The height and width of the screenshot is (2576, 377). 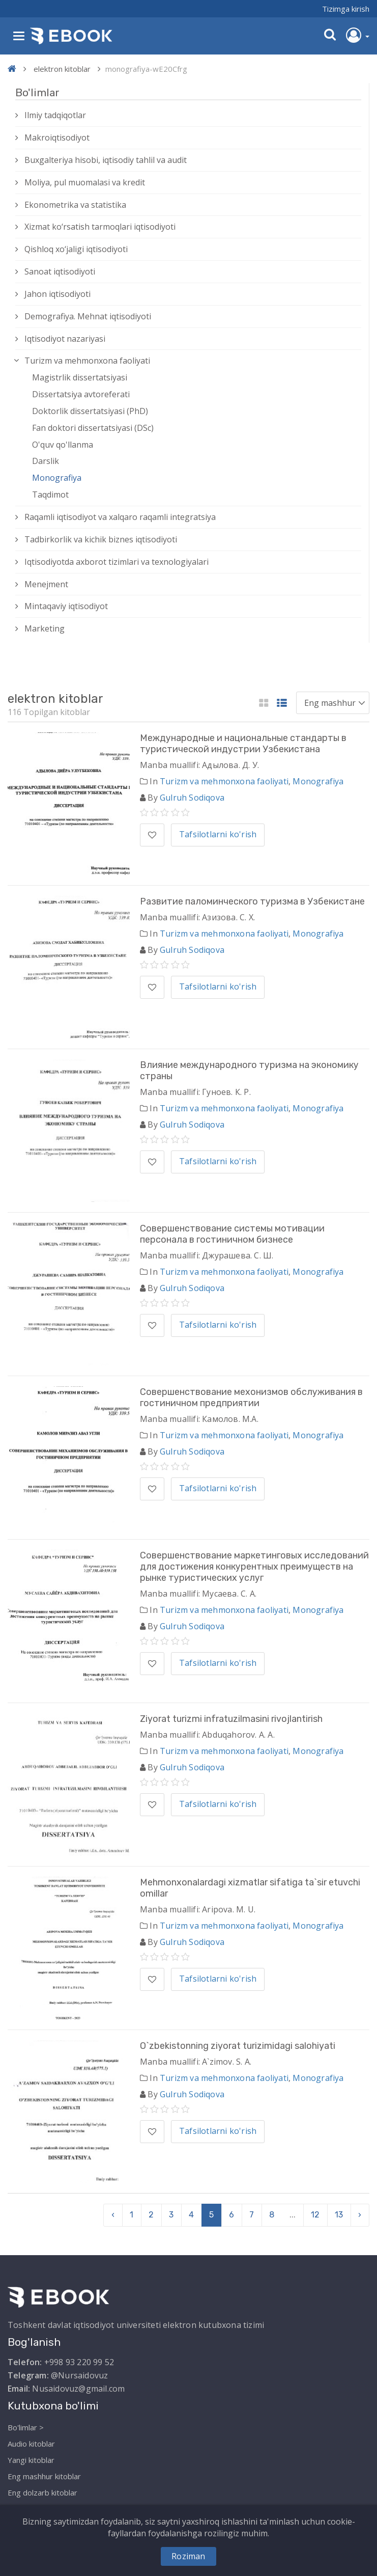 I want to click on Bo'limlar >, so click(x=26, y=2427).